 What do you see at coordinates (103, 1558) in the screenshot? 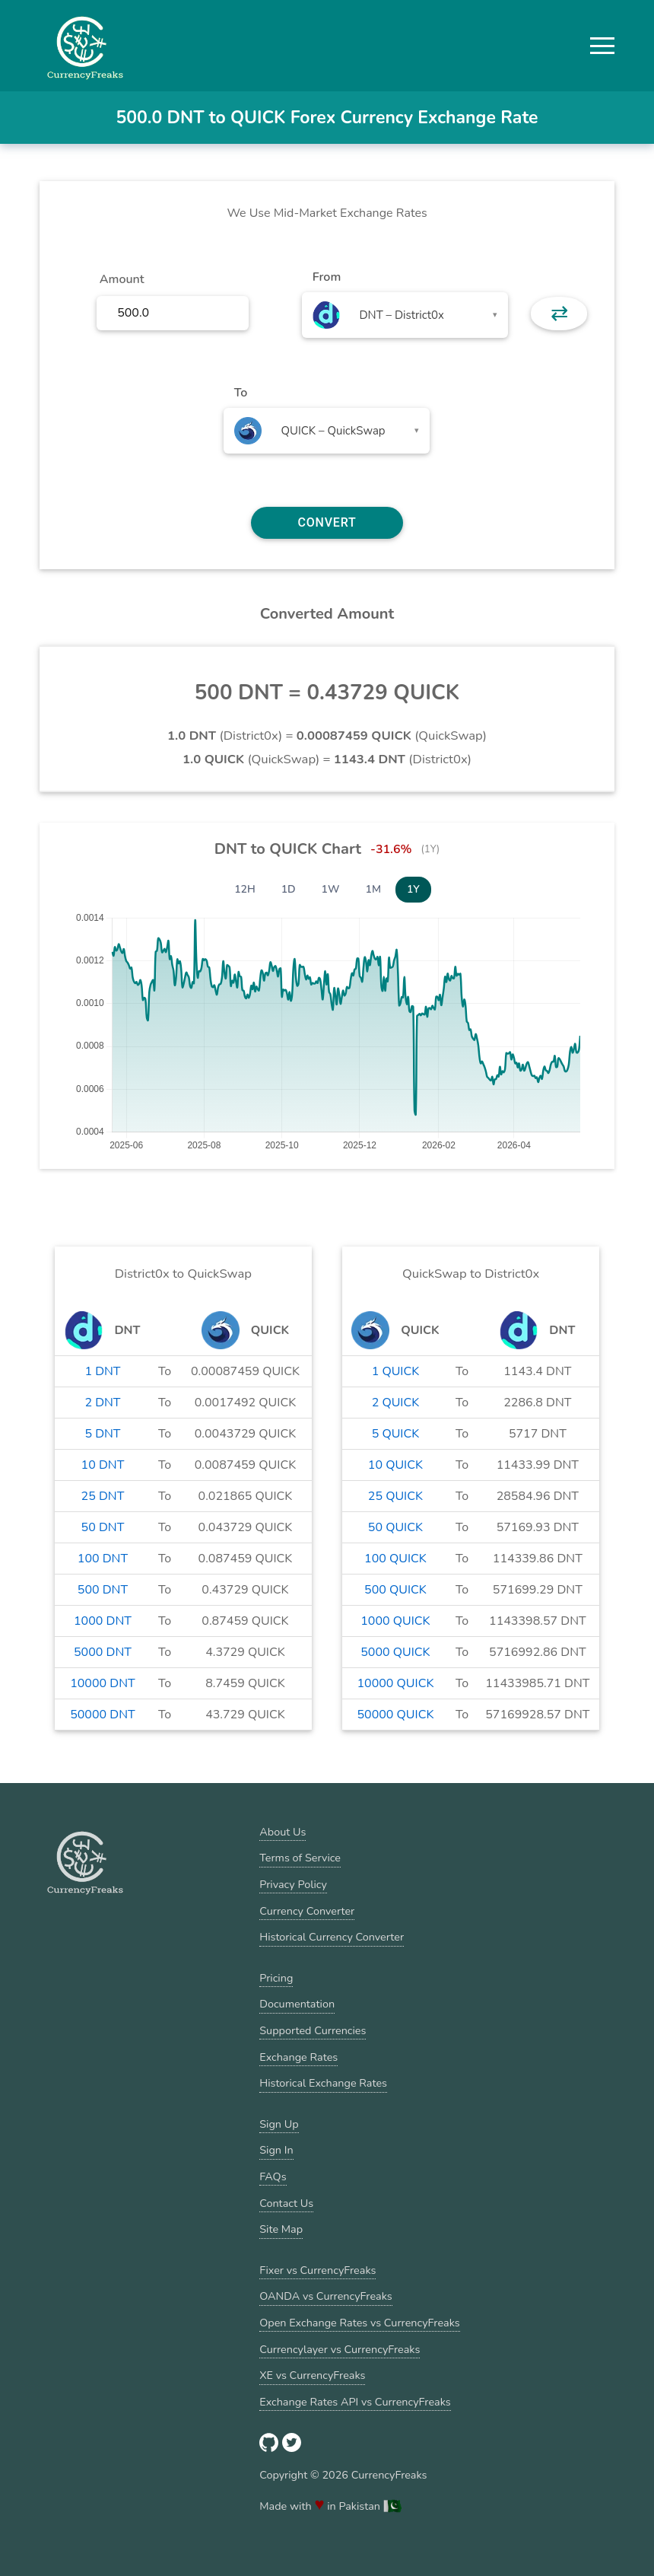
I see `100 DNT` at bounding box center [103, 1558].